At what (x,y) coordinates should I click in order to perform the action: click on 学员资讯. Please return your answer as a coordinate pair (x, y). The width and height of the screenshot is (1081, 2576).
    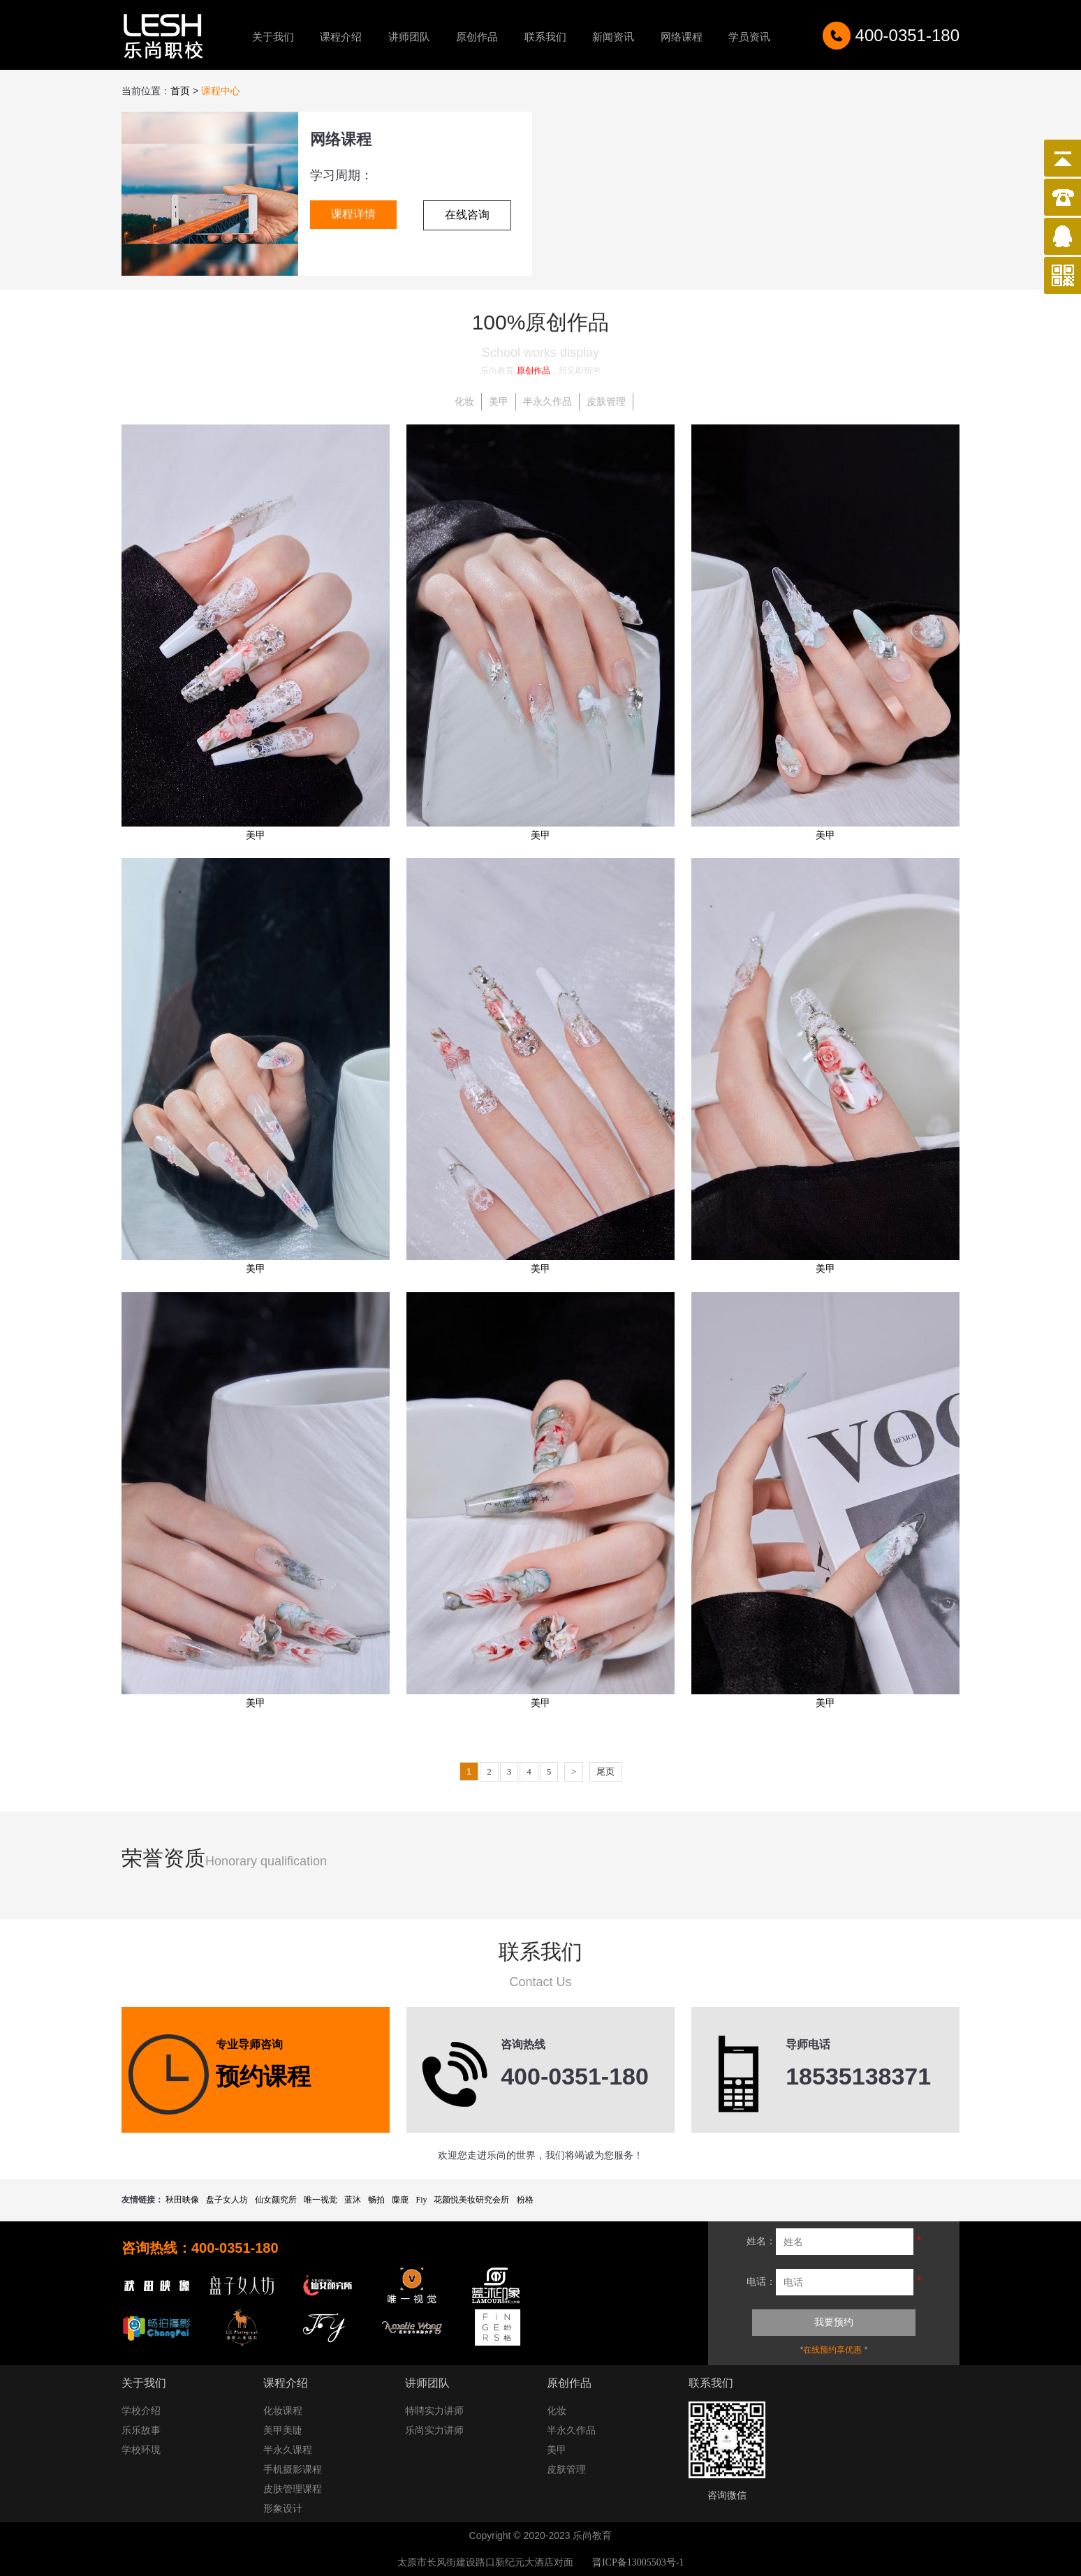
    Looking at the image, I should click on (749, 37).